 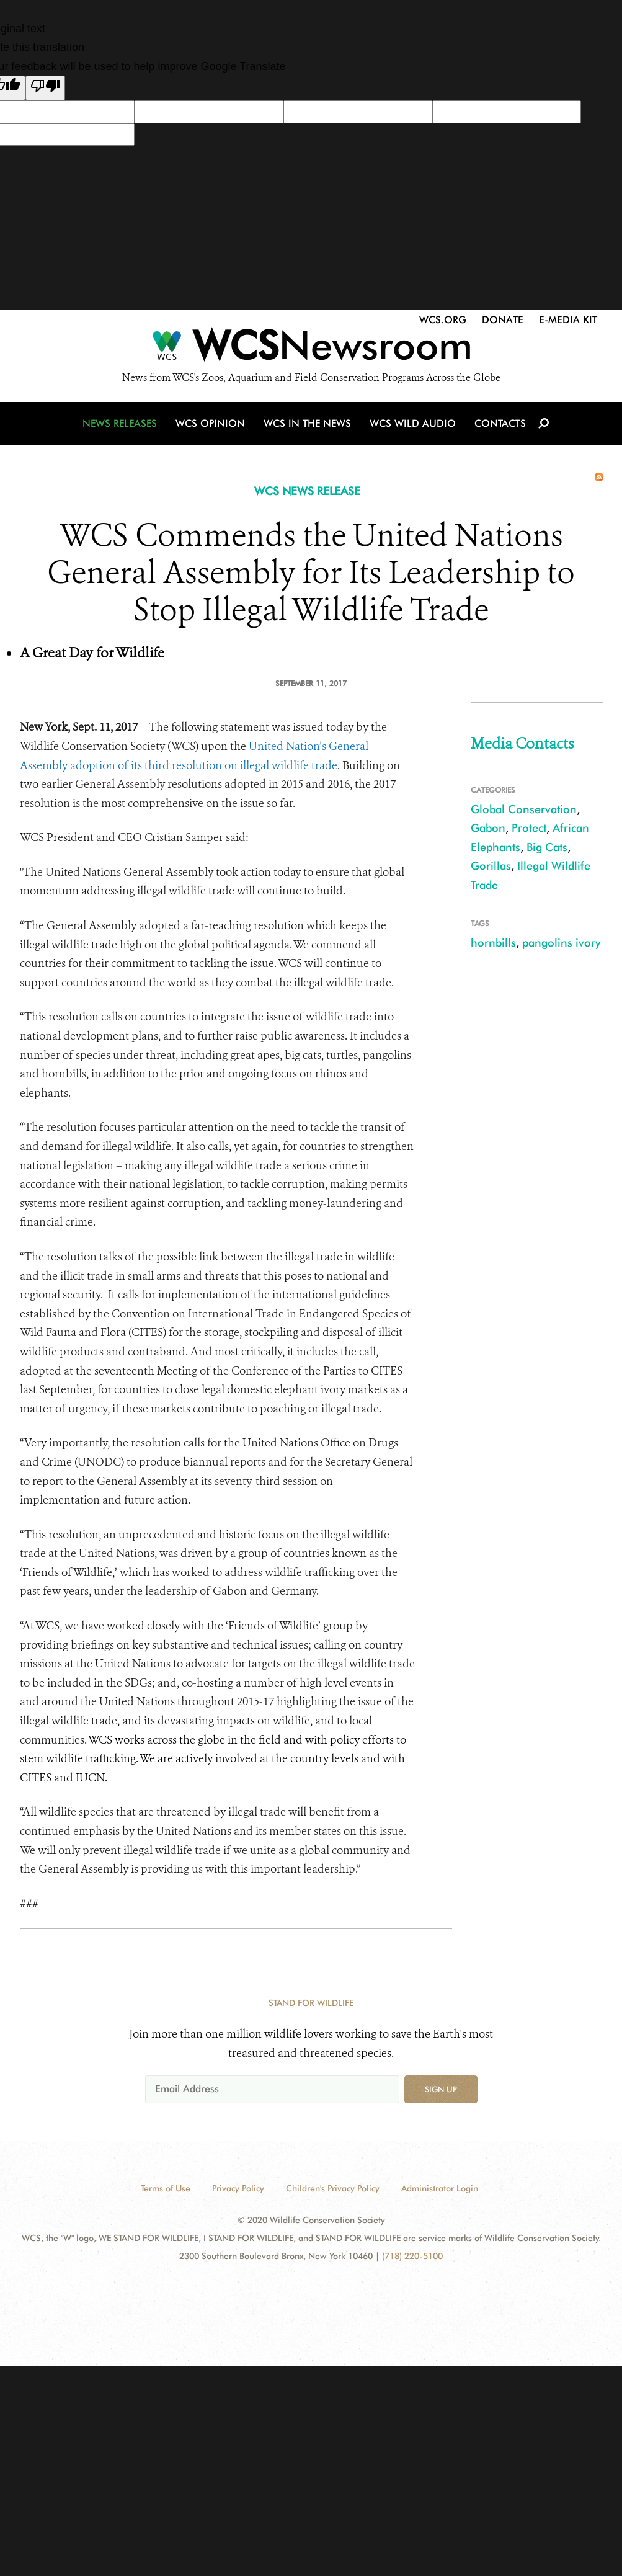 I want to click on Privacy Policy, so click(x=238, y=2188).